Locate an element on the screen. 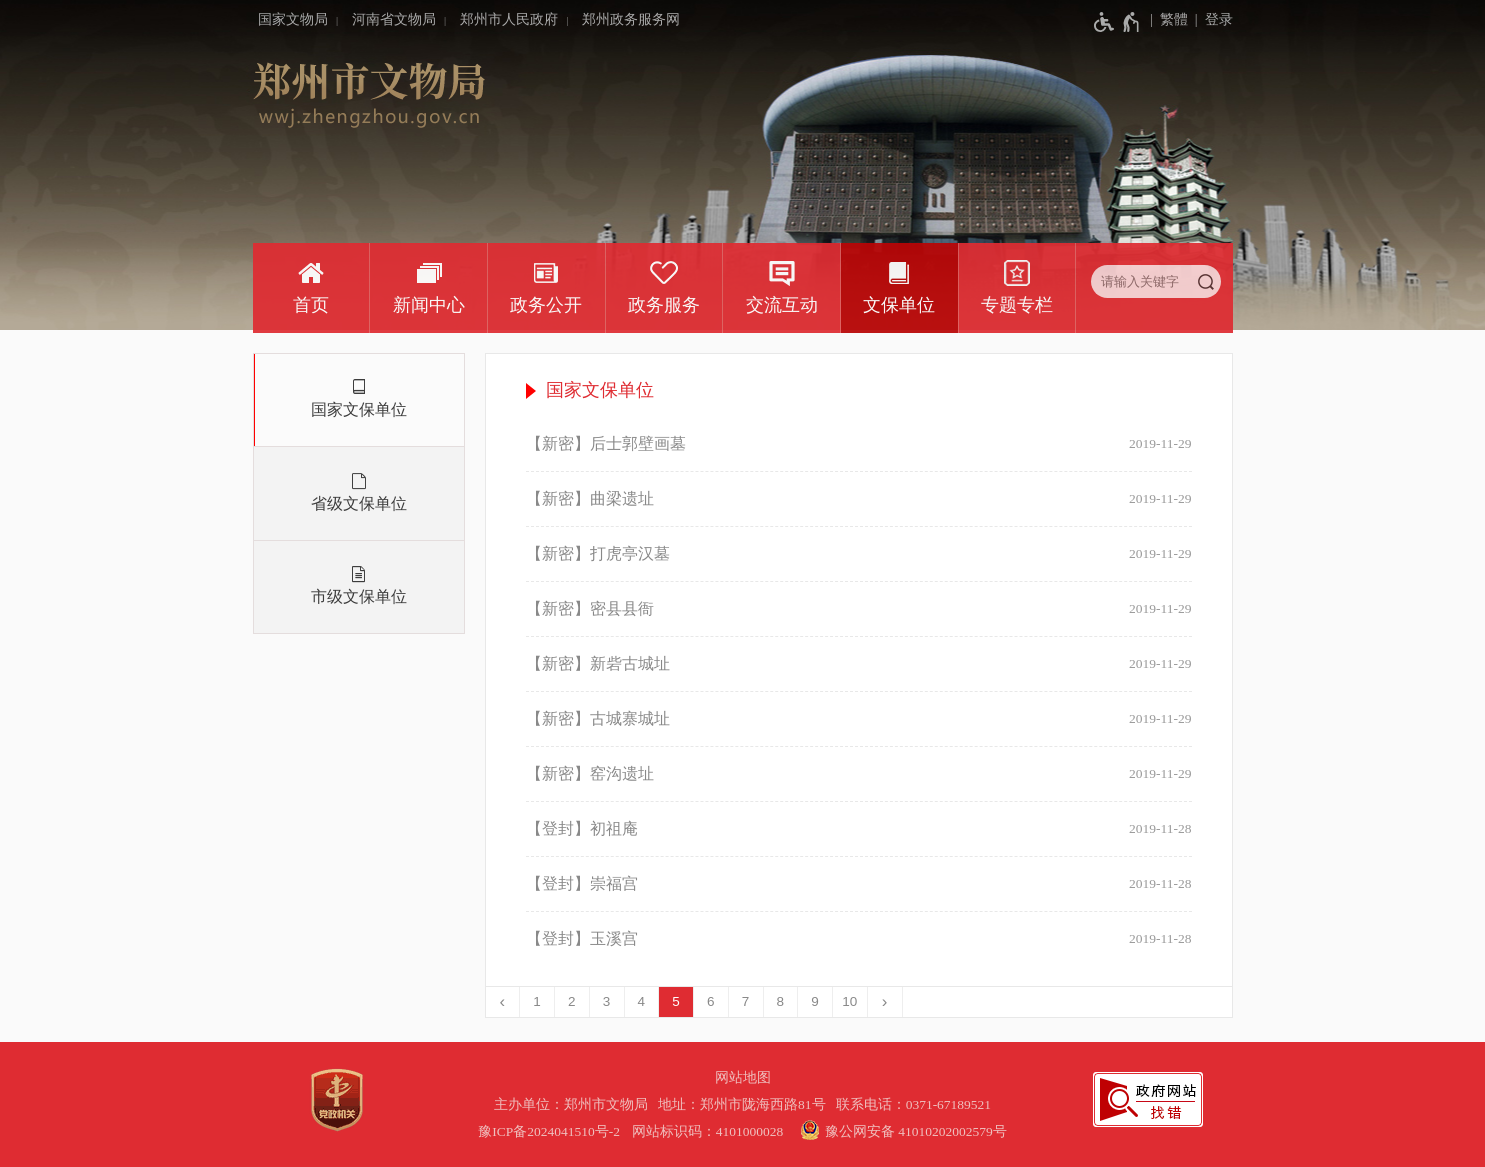 The width and height of the screenshot is (1485, 1167). 郑州市人民政府 is located at coordinates (509, 19).